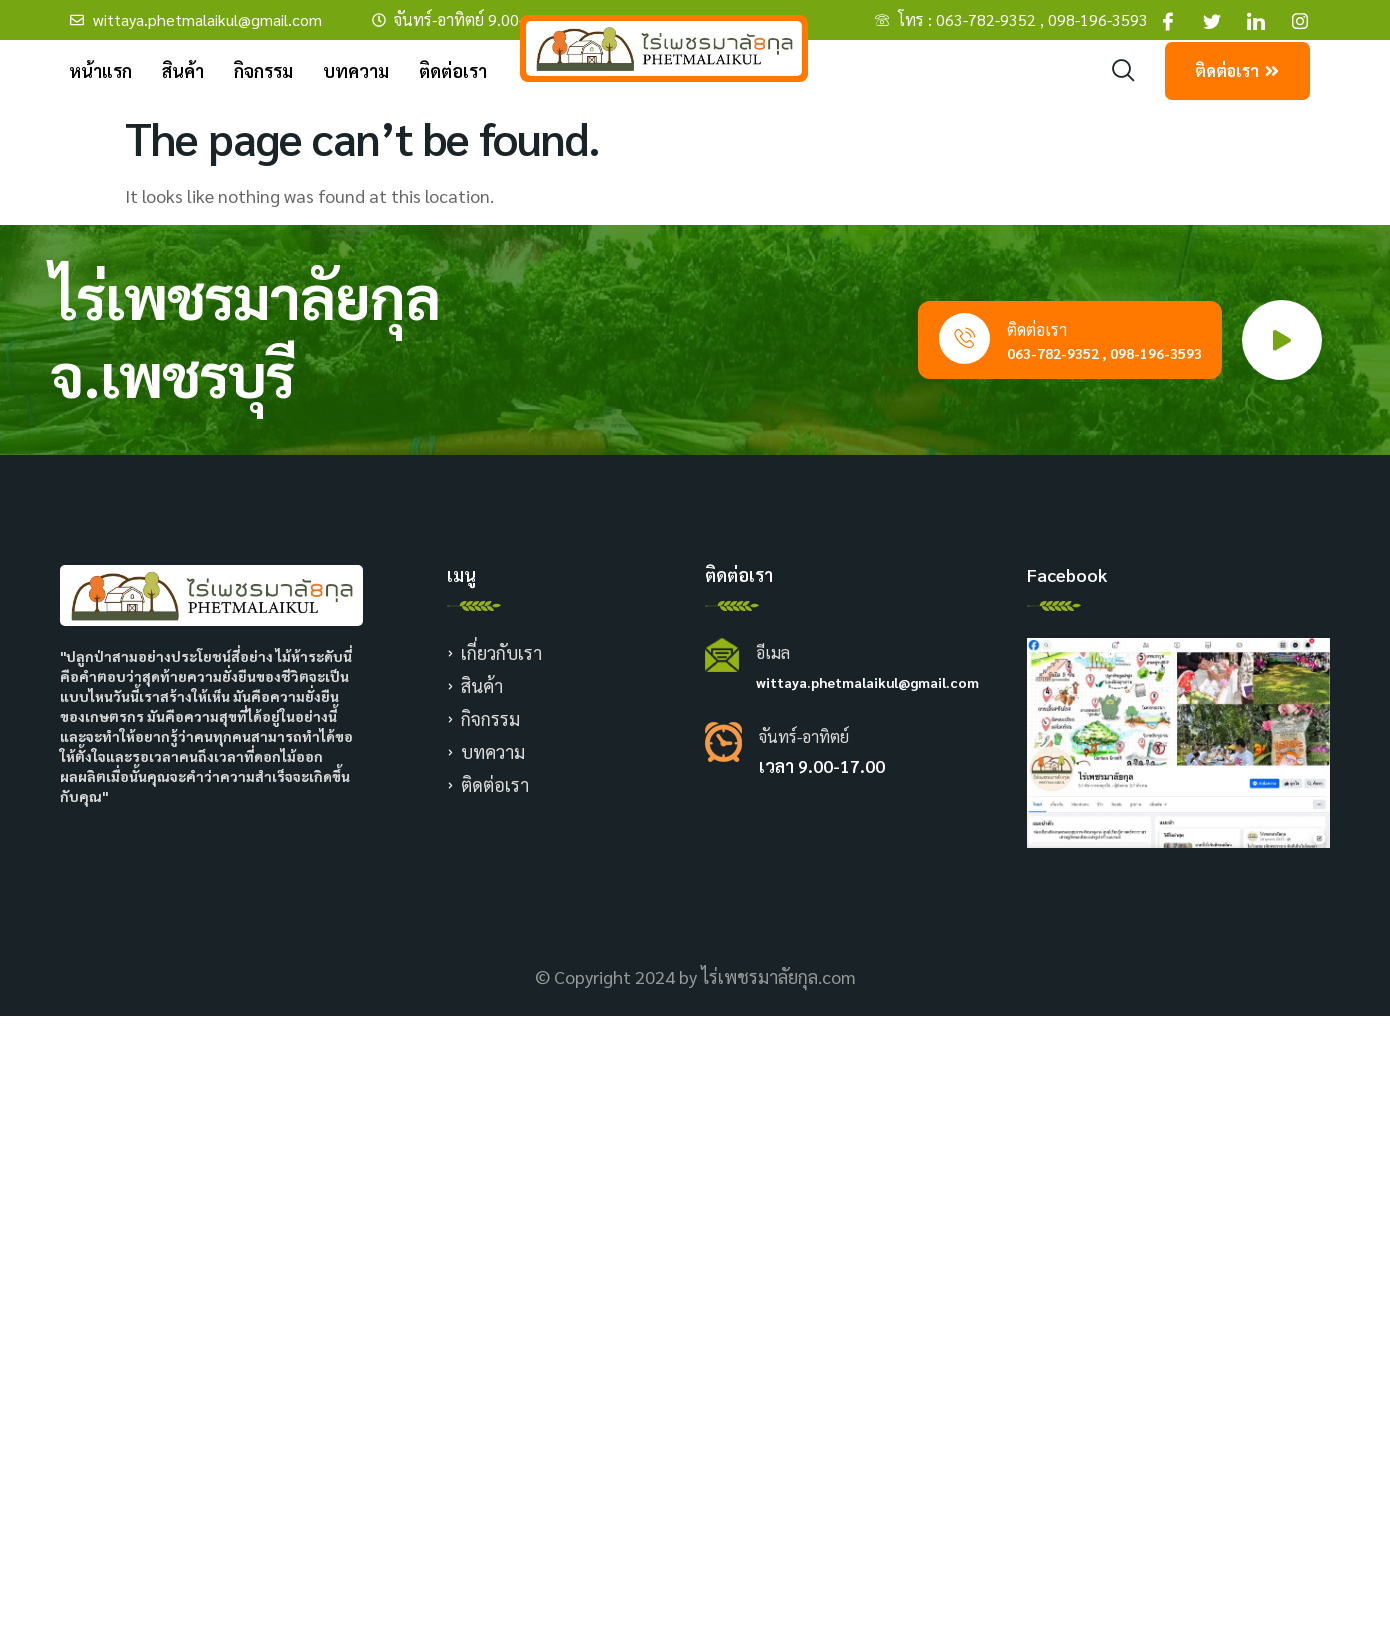 This screenshot has width=1390, height=1632. I want to click on © Copyright 2024 by ไร่เพชรมาลัยกุล.com, so click(695, 976).